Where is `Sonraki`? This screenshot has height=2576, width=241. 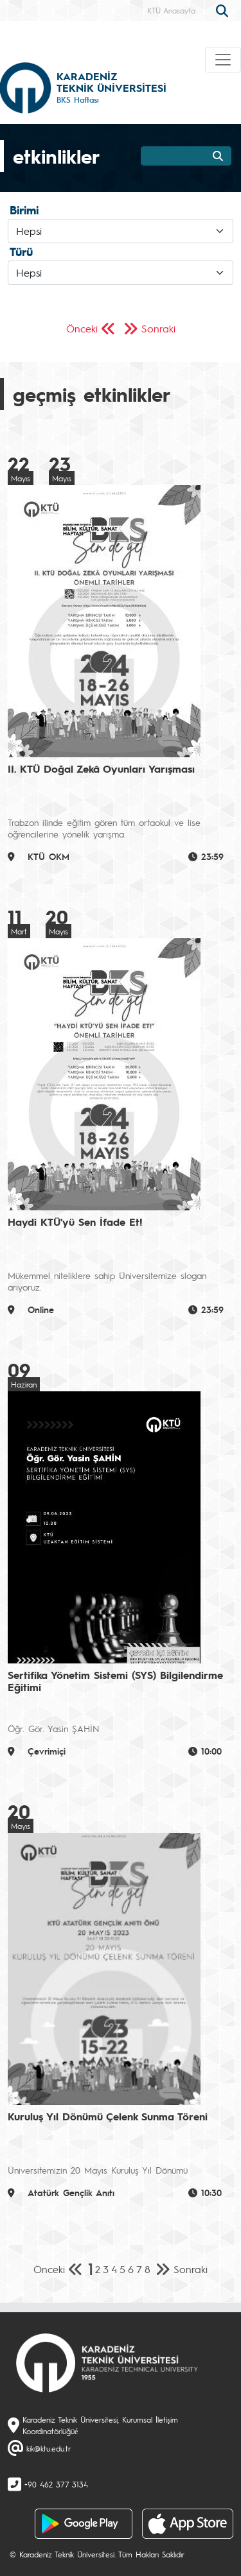 Sonraki is located at coordinates (158, 328).